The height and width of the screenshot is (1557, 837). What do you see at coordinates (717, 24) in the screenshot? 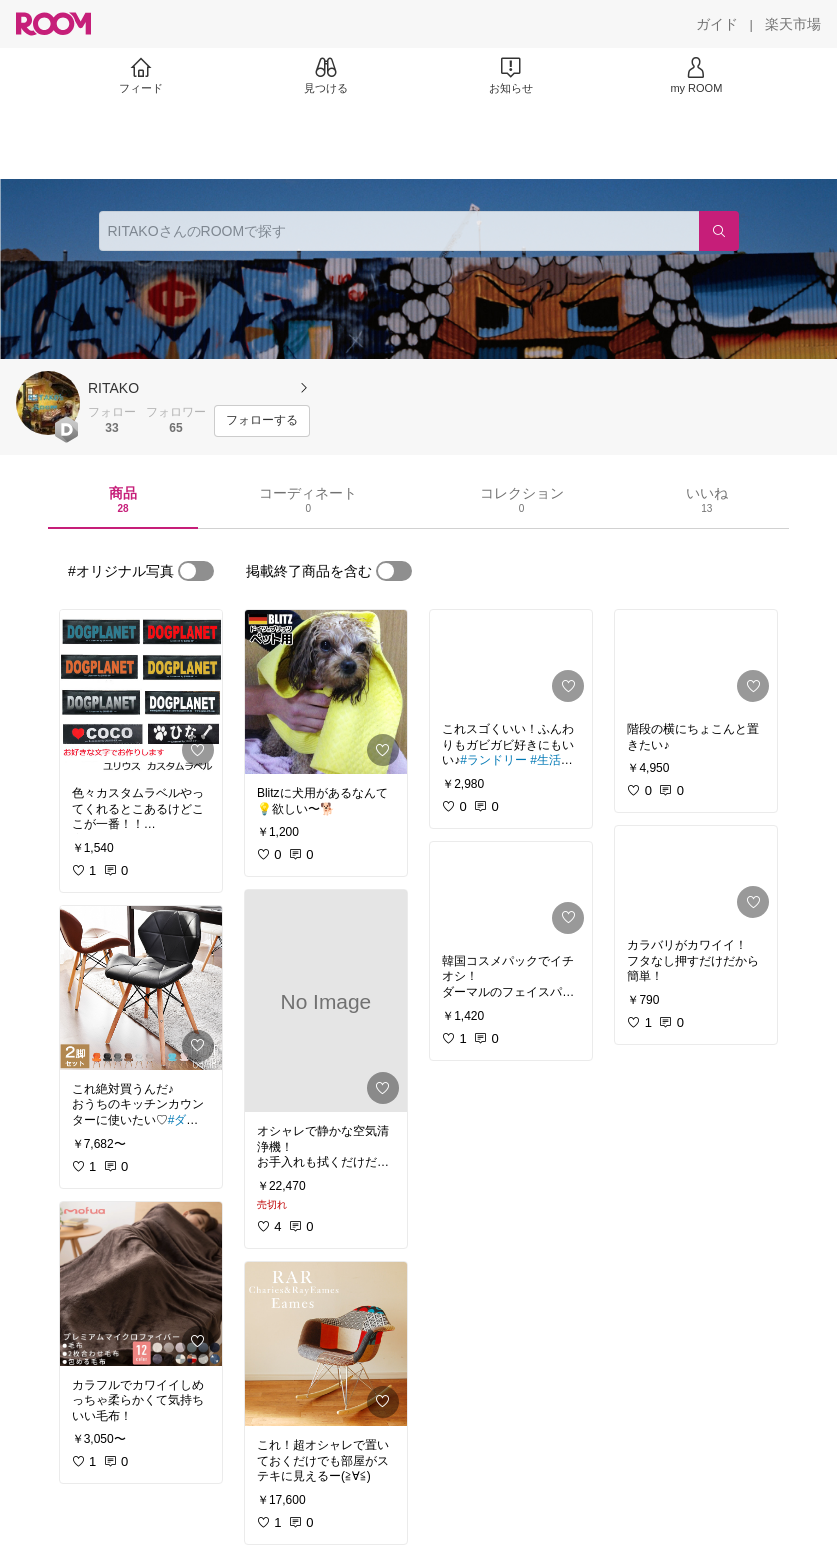
I see `[ガイド]` at bounding box center [717, 24].